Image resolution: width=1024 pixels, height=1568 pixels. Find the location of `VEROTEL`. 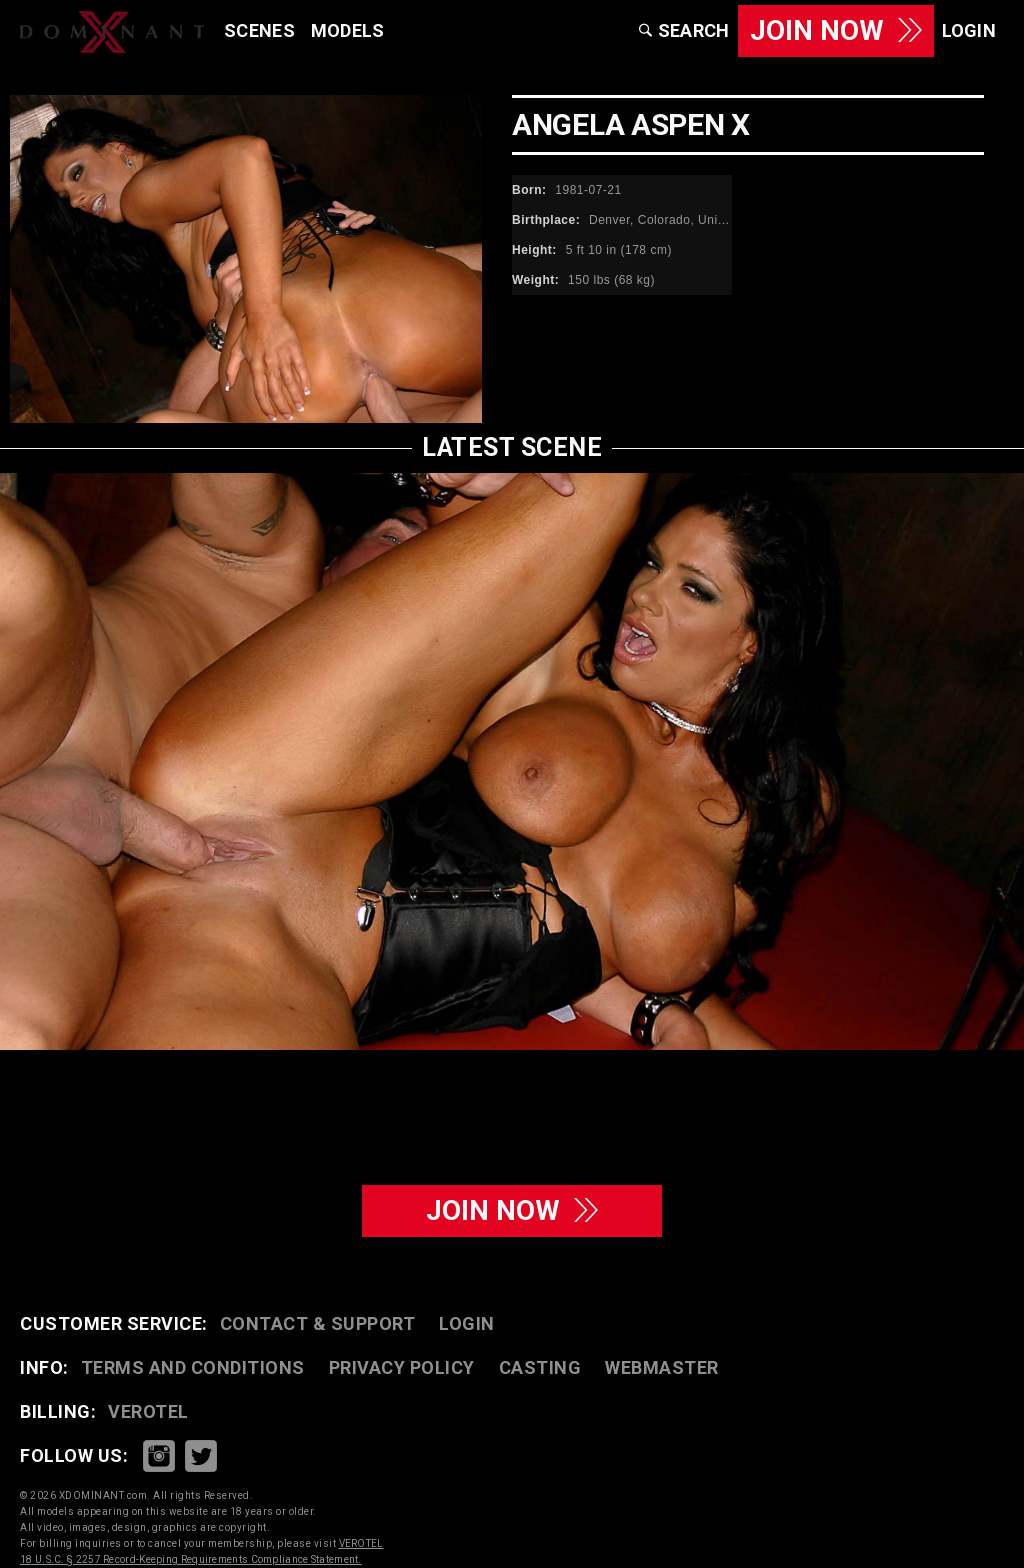

VEROTEL is located at coordinates (148, 1411).